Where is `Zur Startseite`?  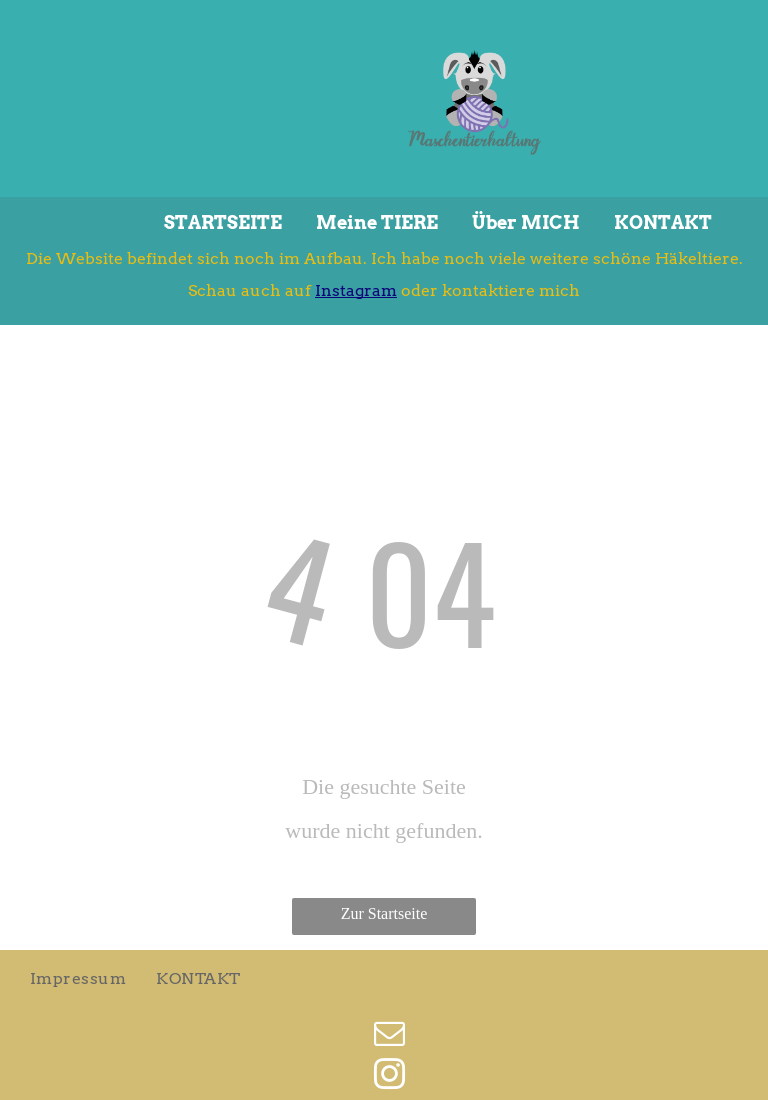 Zur Startseite is located at coordinates (384, 913).